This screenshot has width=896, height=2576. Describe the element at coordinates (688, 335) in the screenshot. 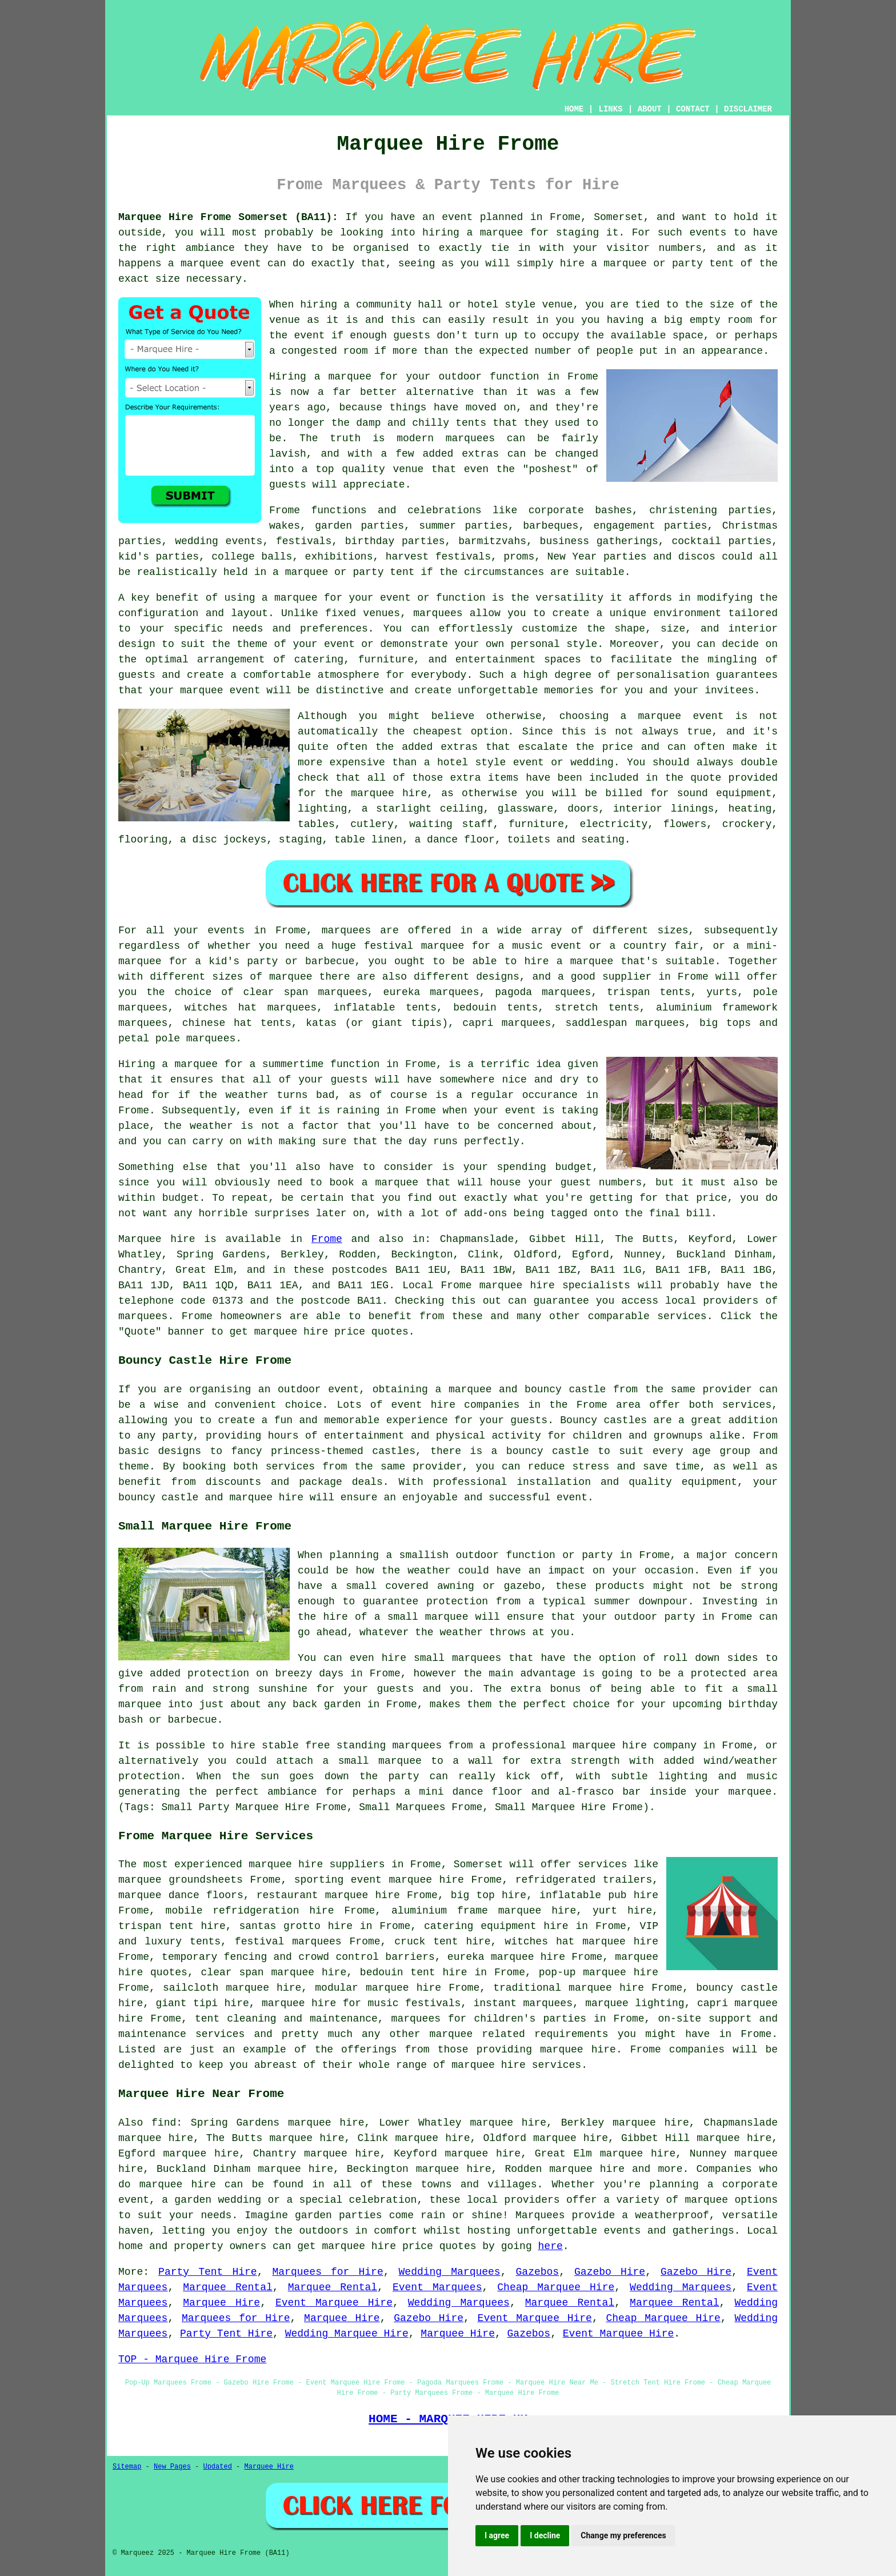

I see `space` at that location.